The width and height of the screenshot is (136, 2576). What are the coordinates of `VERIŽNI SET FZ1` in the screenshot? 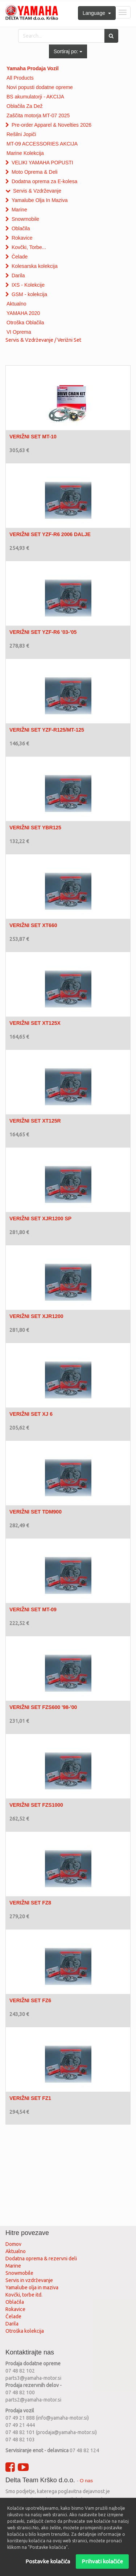 It's located at (30, 2098).